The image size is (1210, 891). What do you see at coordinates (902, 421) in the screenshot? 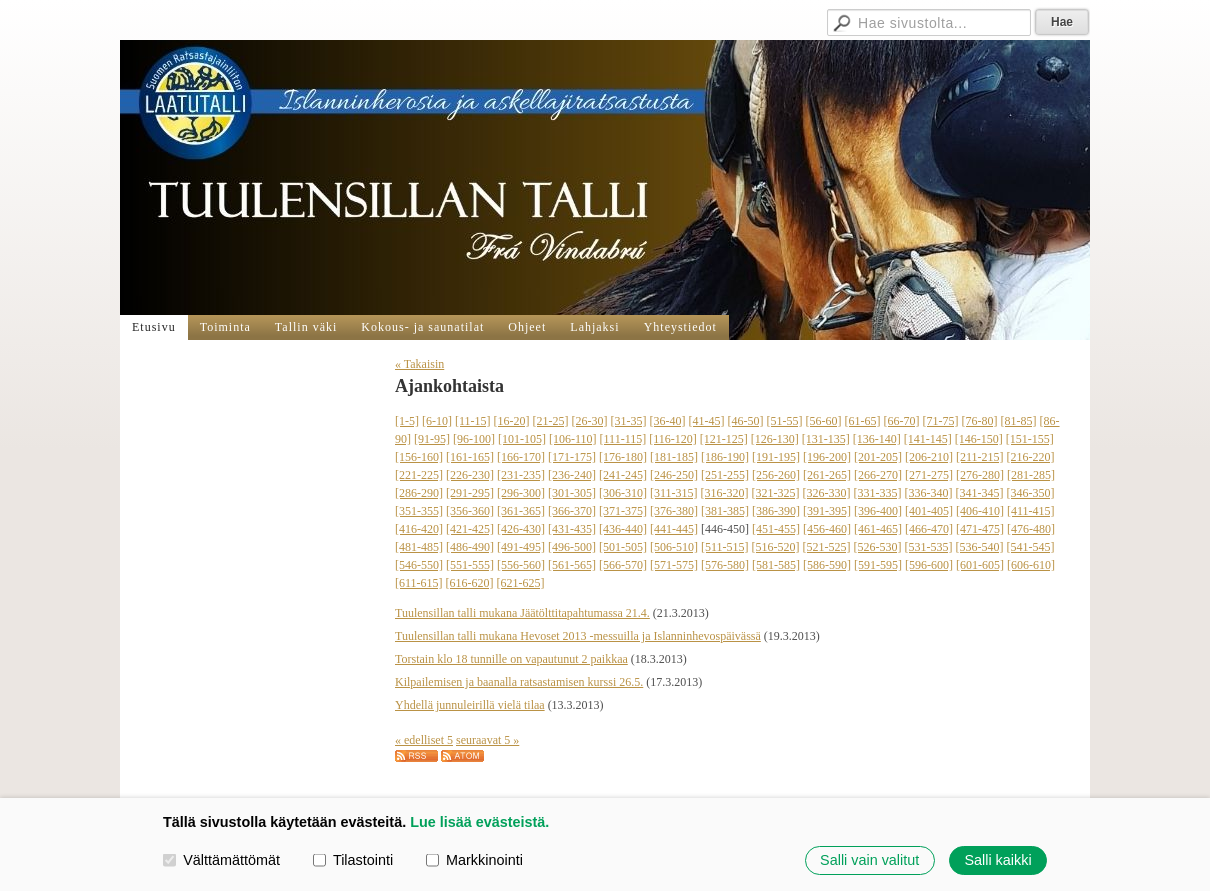
I see `[66-70]` at bounding box center [902, 421].